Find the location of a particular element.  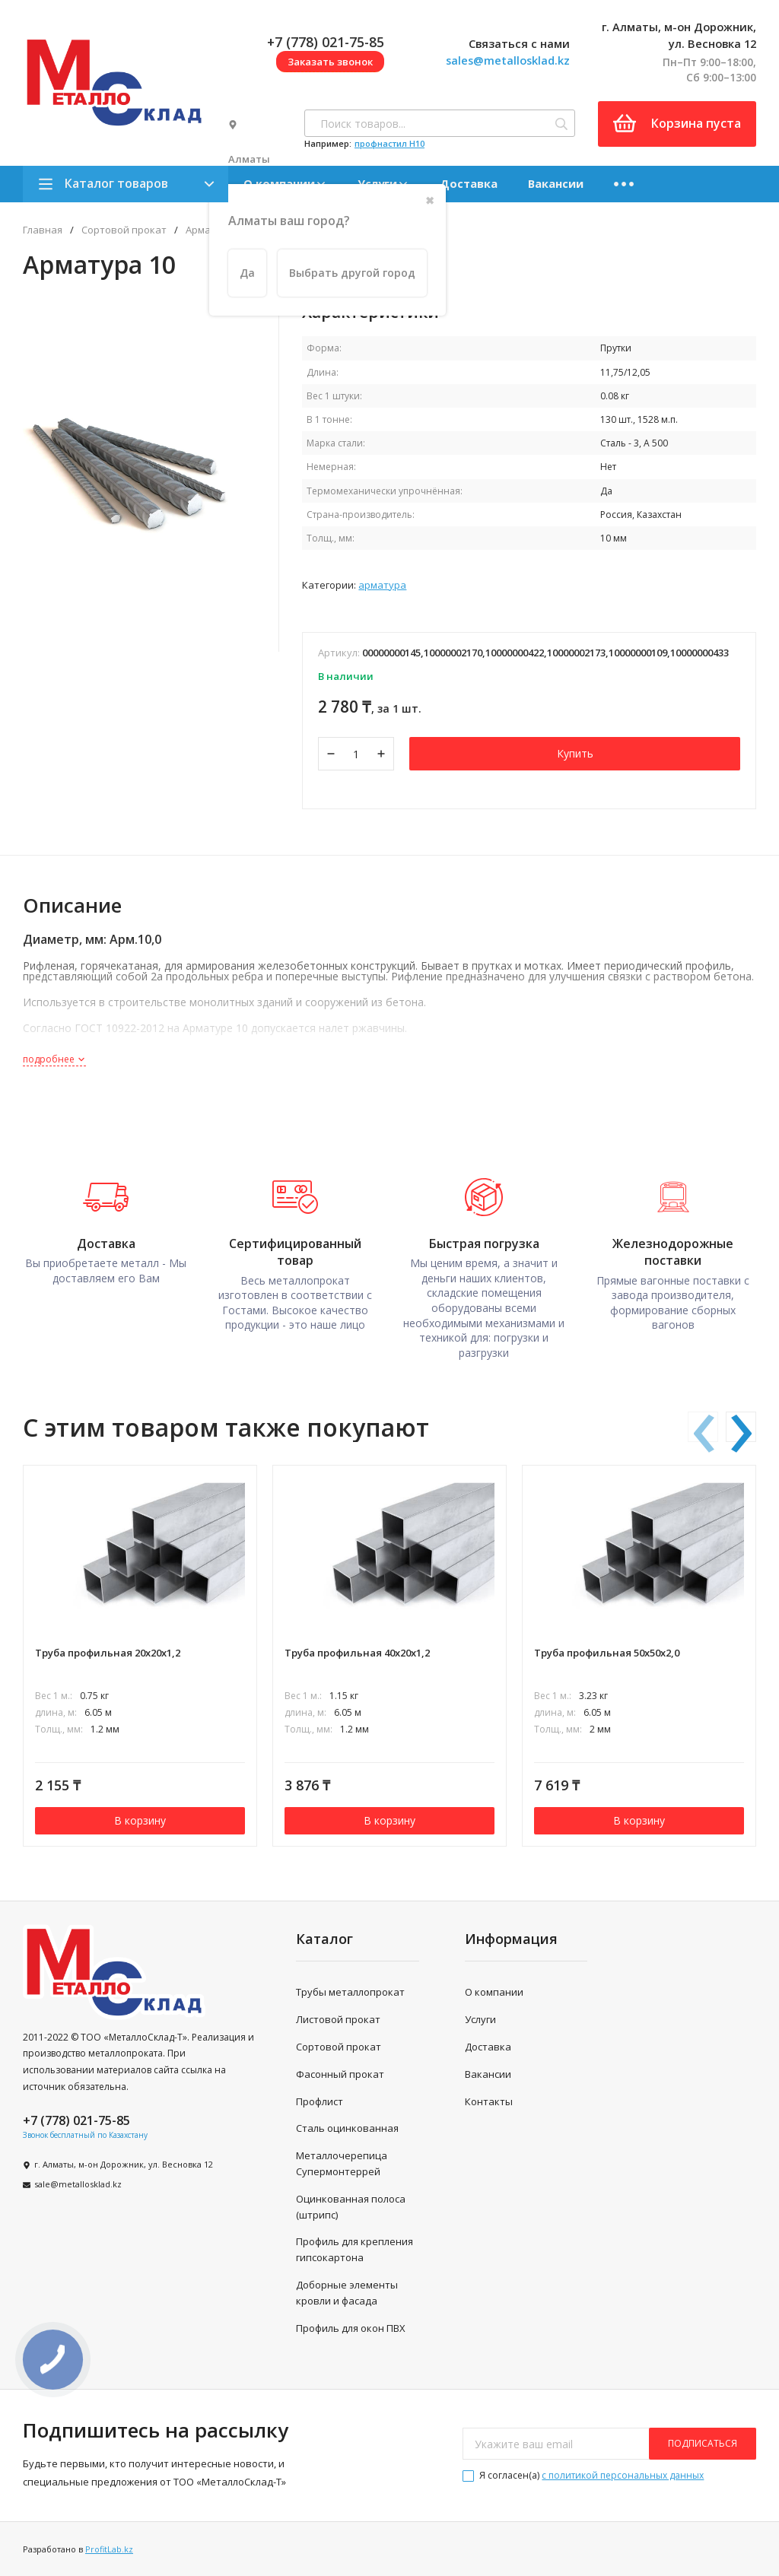

подписаться is located at coordinates (702, 2443).